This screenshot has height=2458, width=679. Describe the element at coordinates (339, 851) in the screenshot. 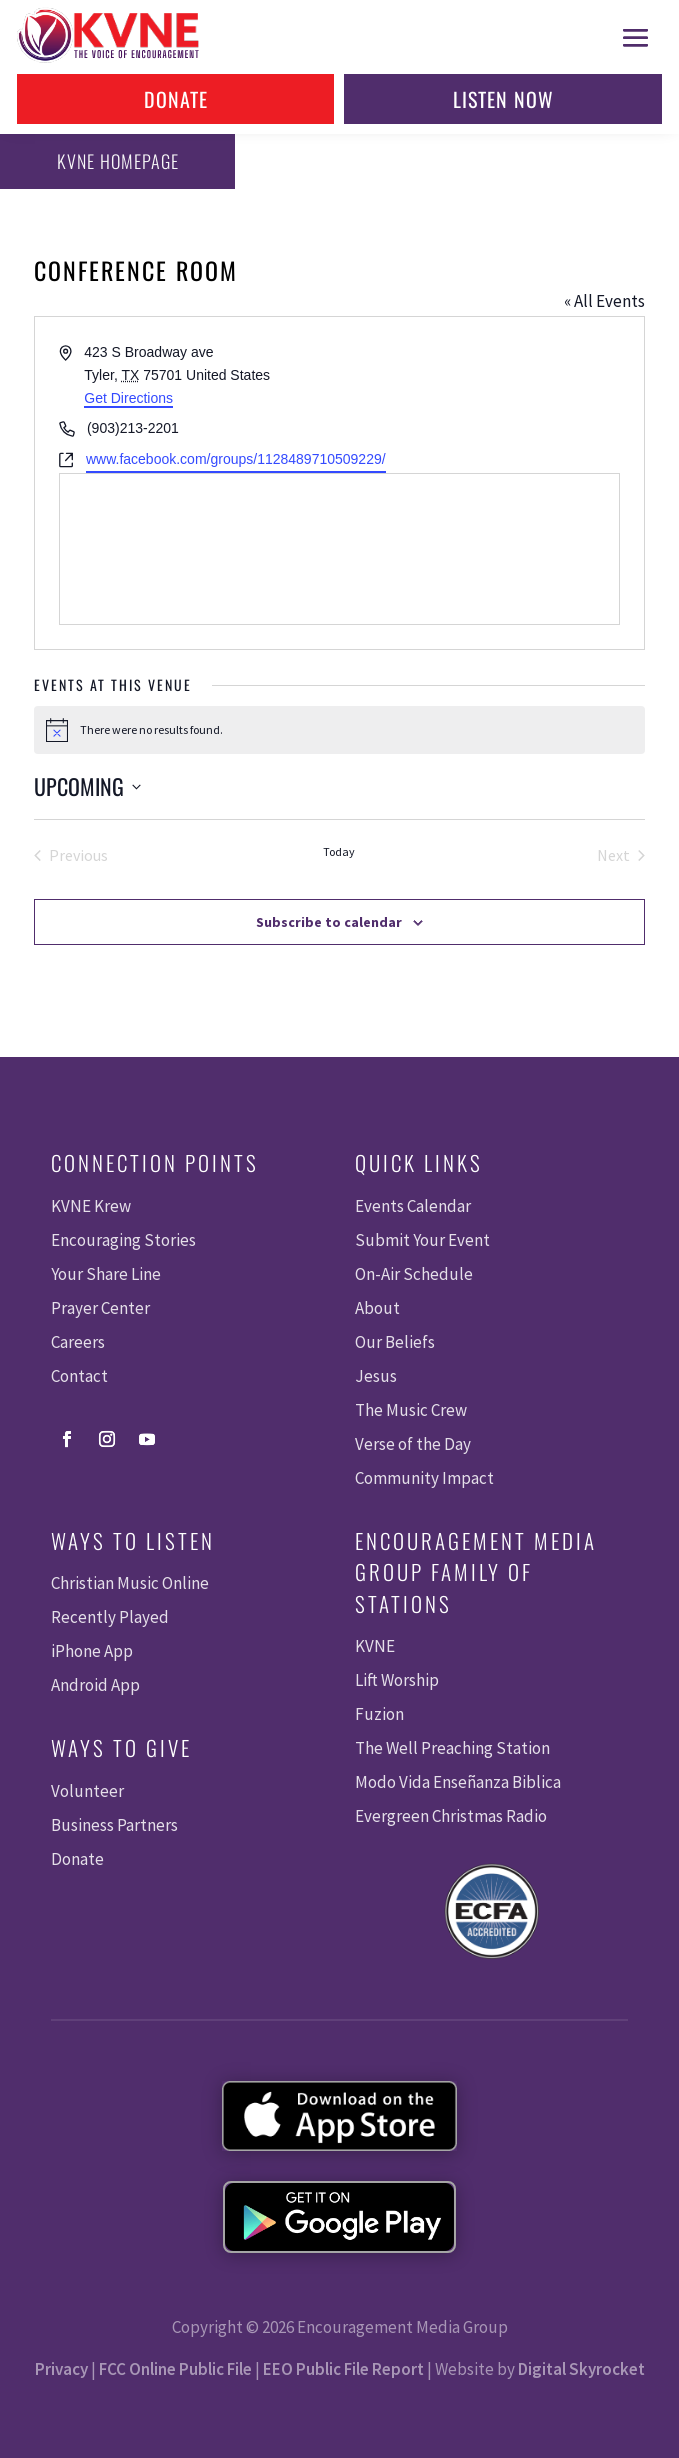

I see `Today [Click to select today's date]` at that location.